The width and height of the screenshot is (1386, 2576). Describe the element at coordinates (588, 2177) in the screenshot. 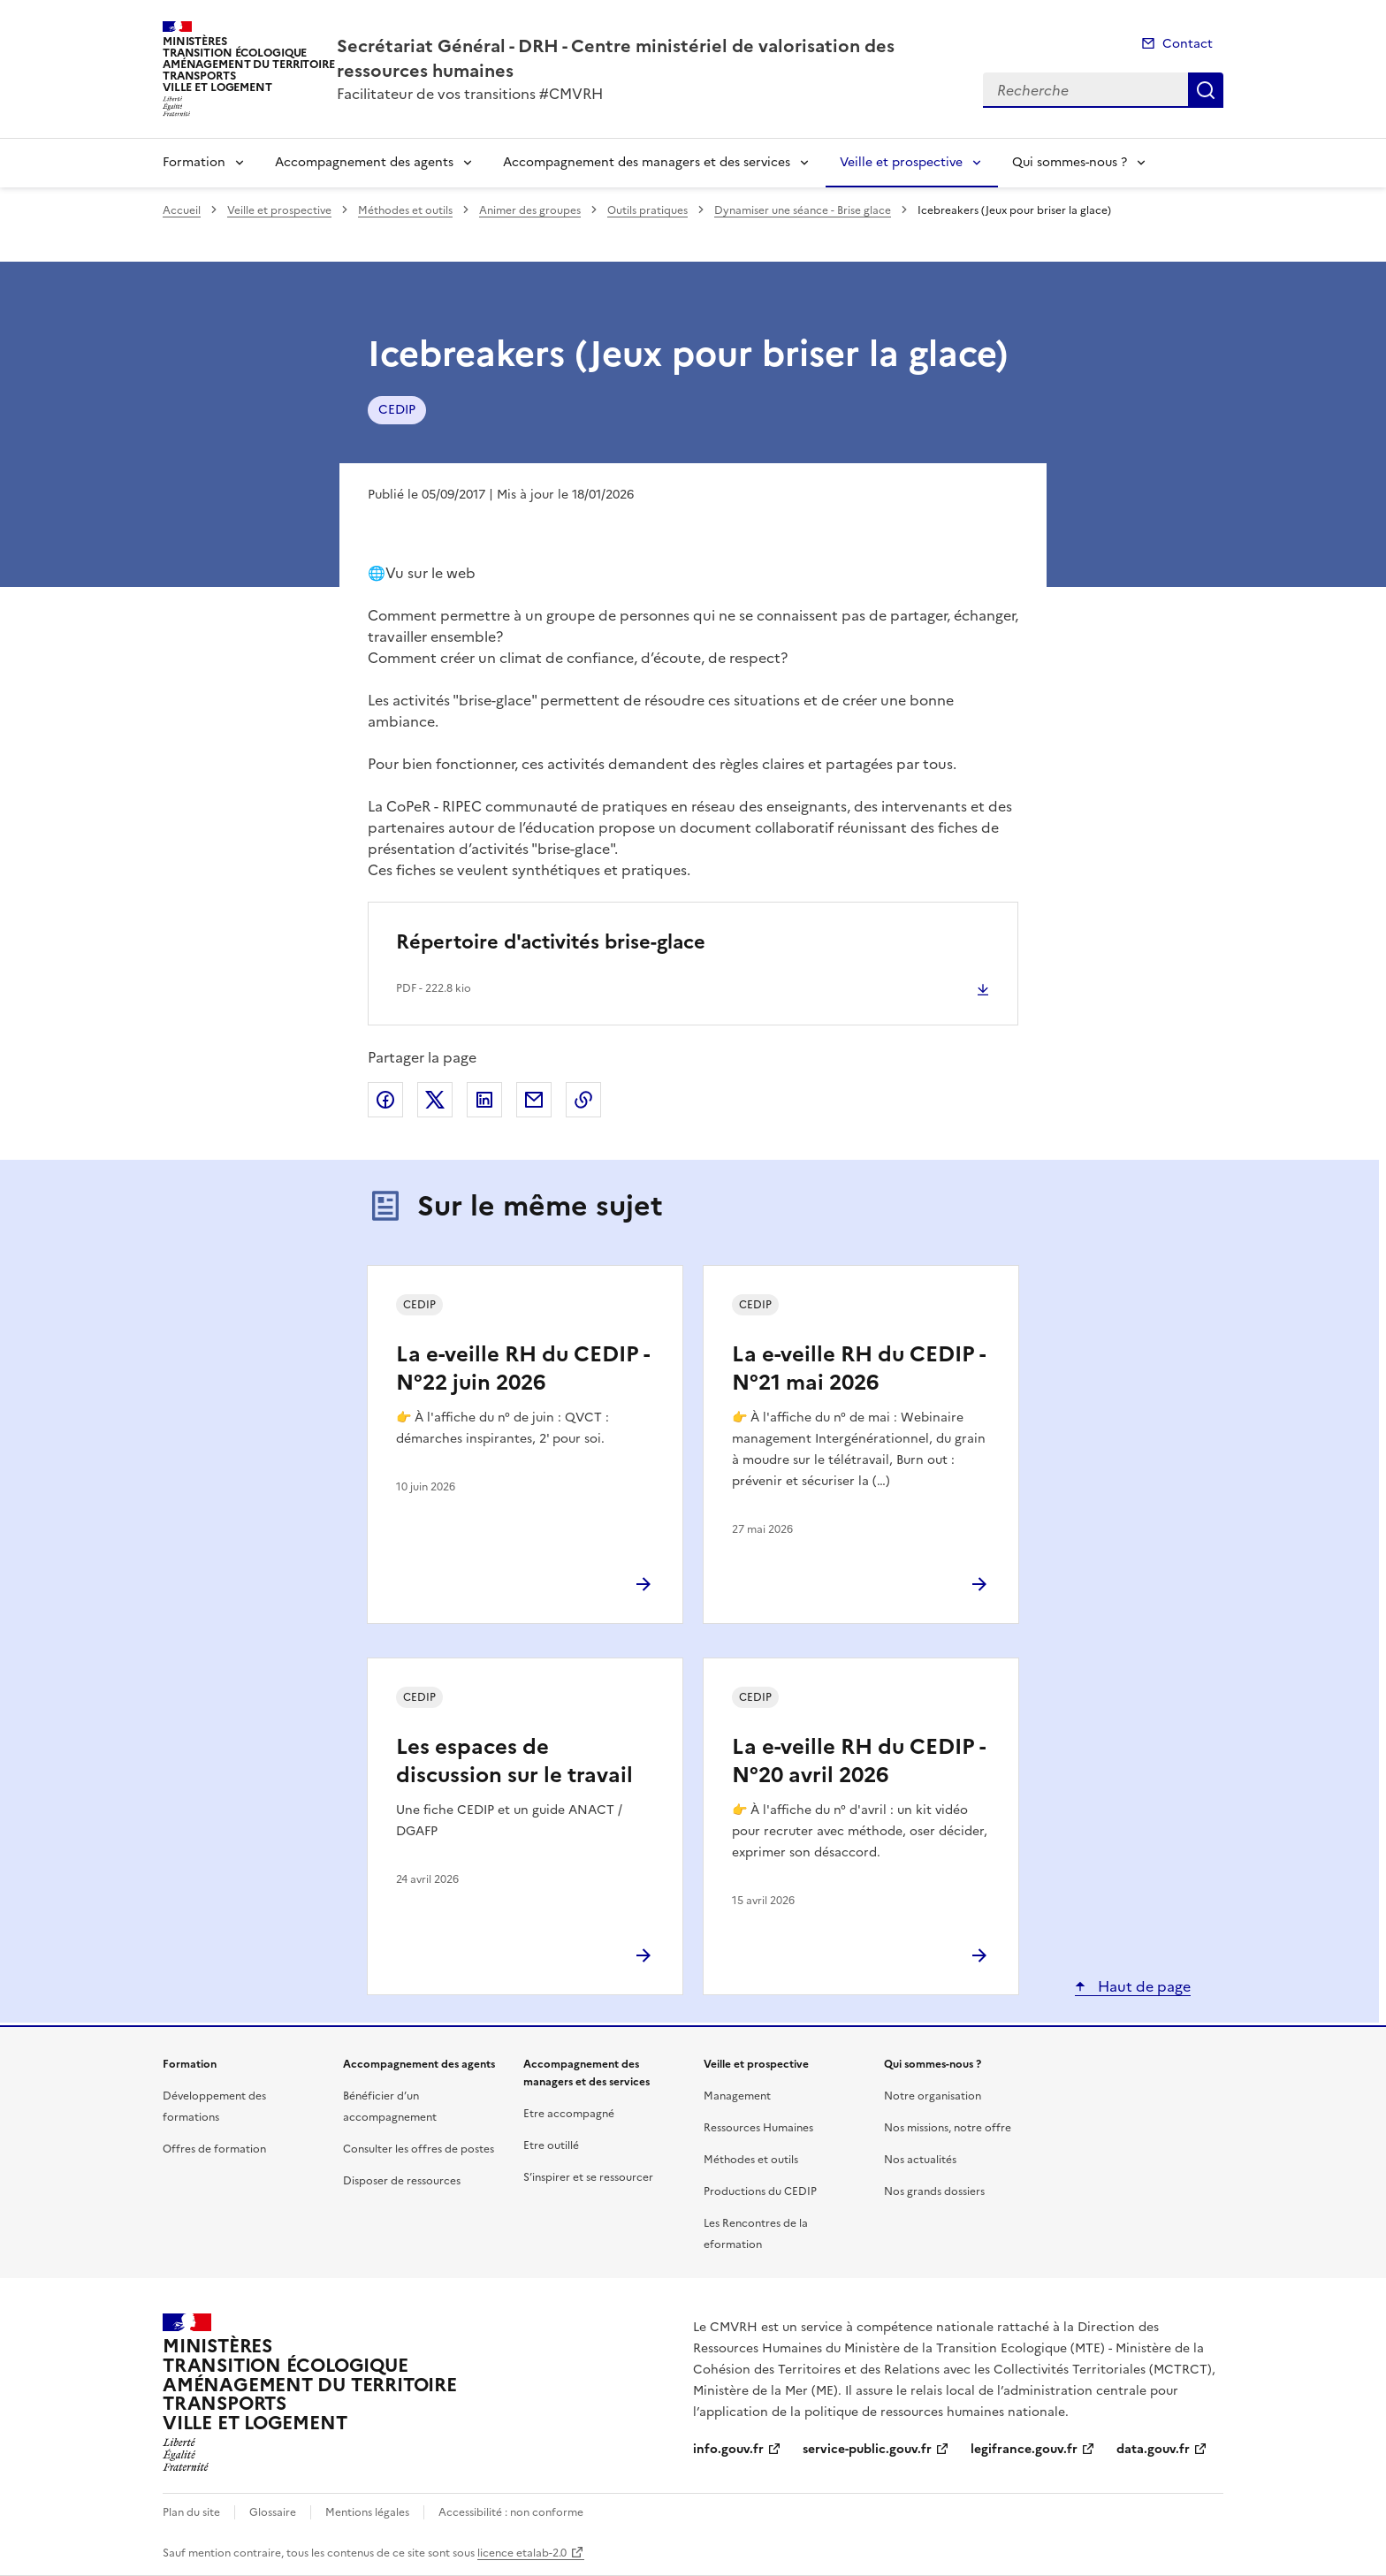

I see `S’inspirer et se ressourcer` at that location.